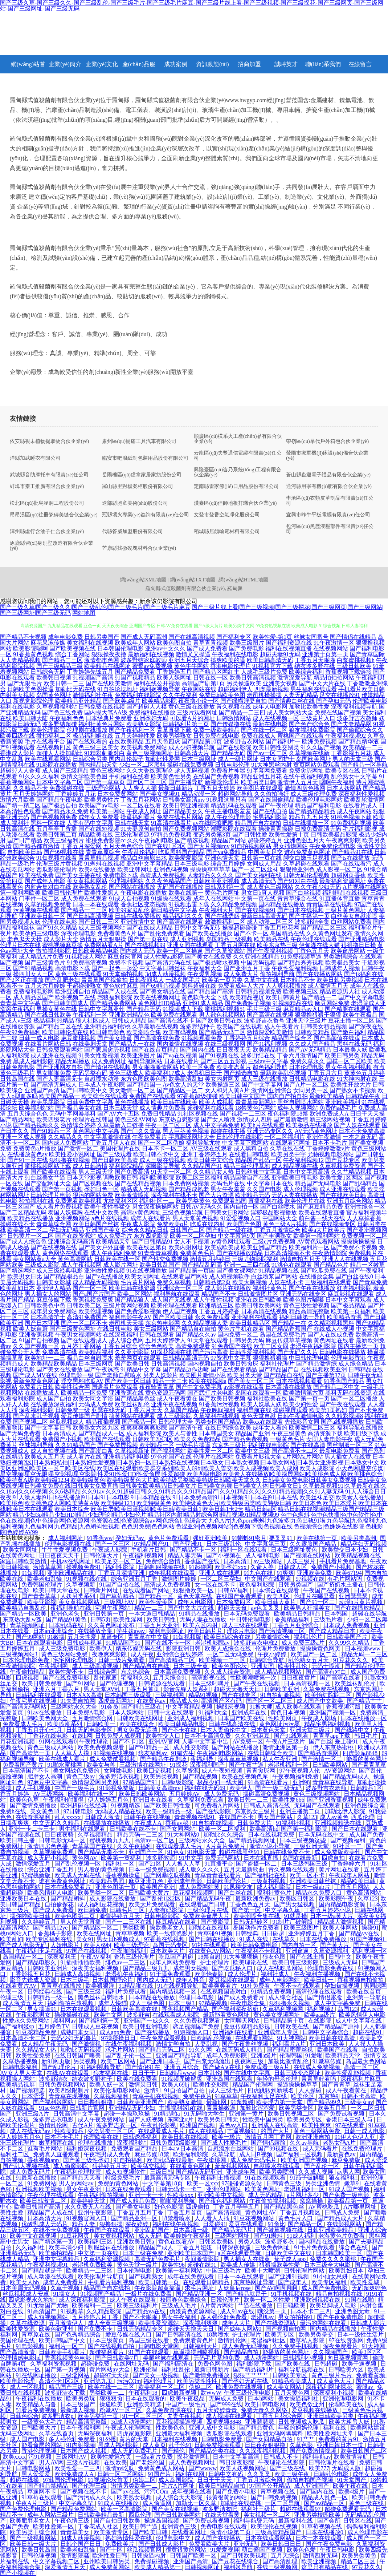  I want to click on 日韩精品第2页, so click(212, 1282).